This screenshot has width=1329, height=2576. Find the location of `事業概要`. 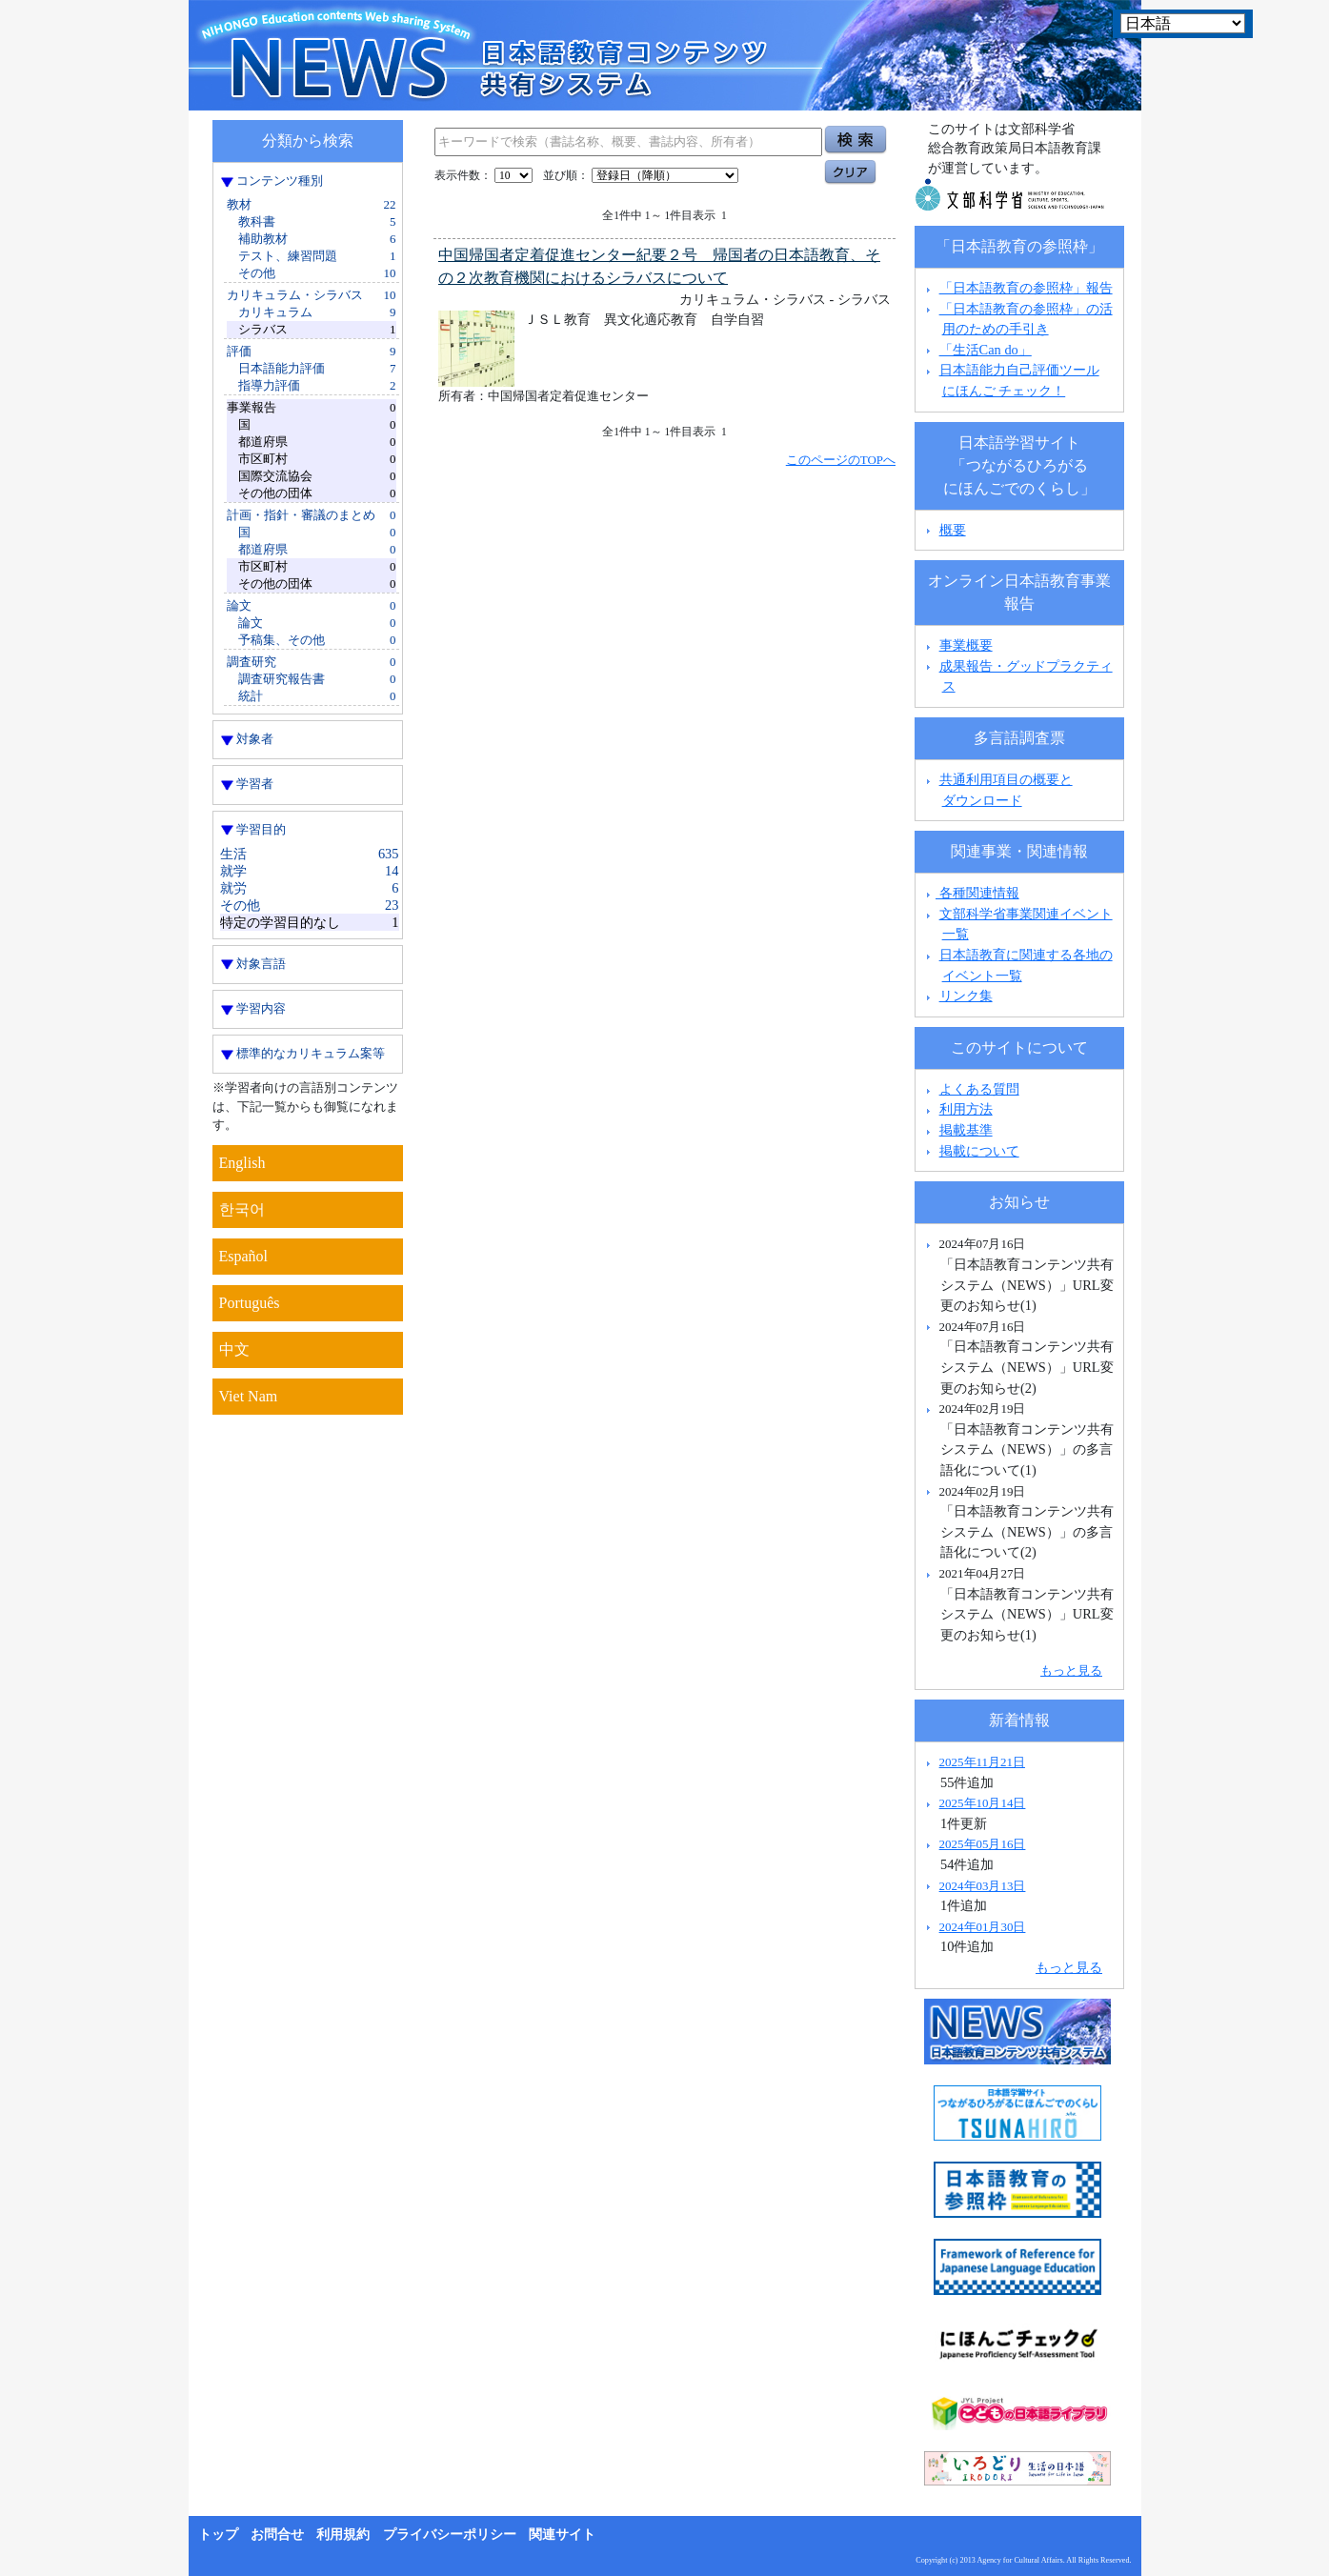

事業概要 is located at coordinates (966, 645).